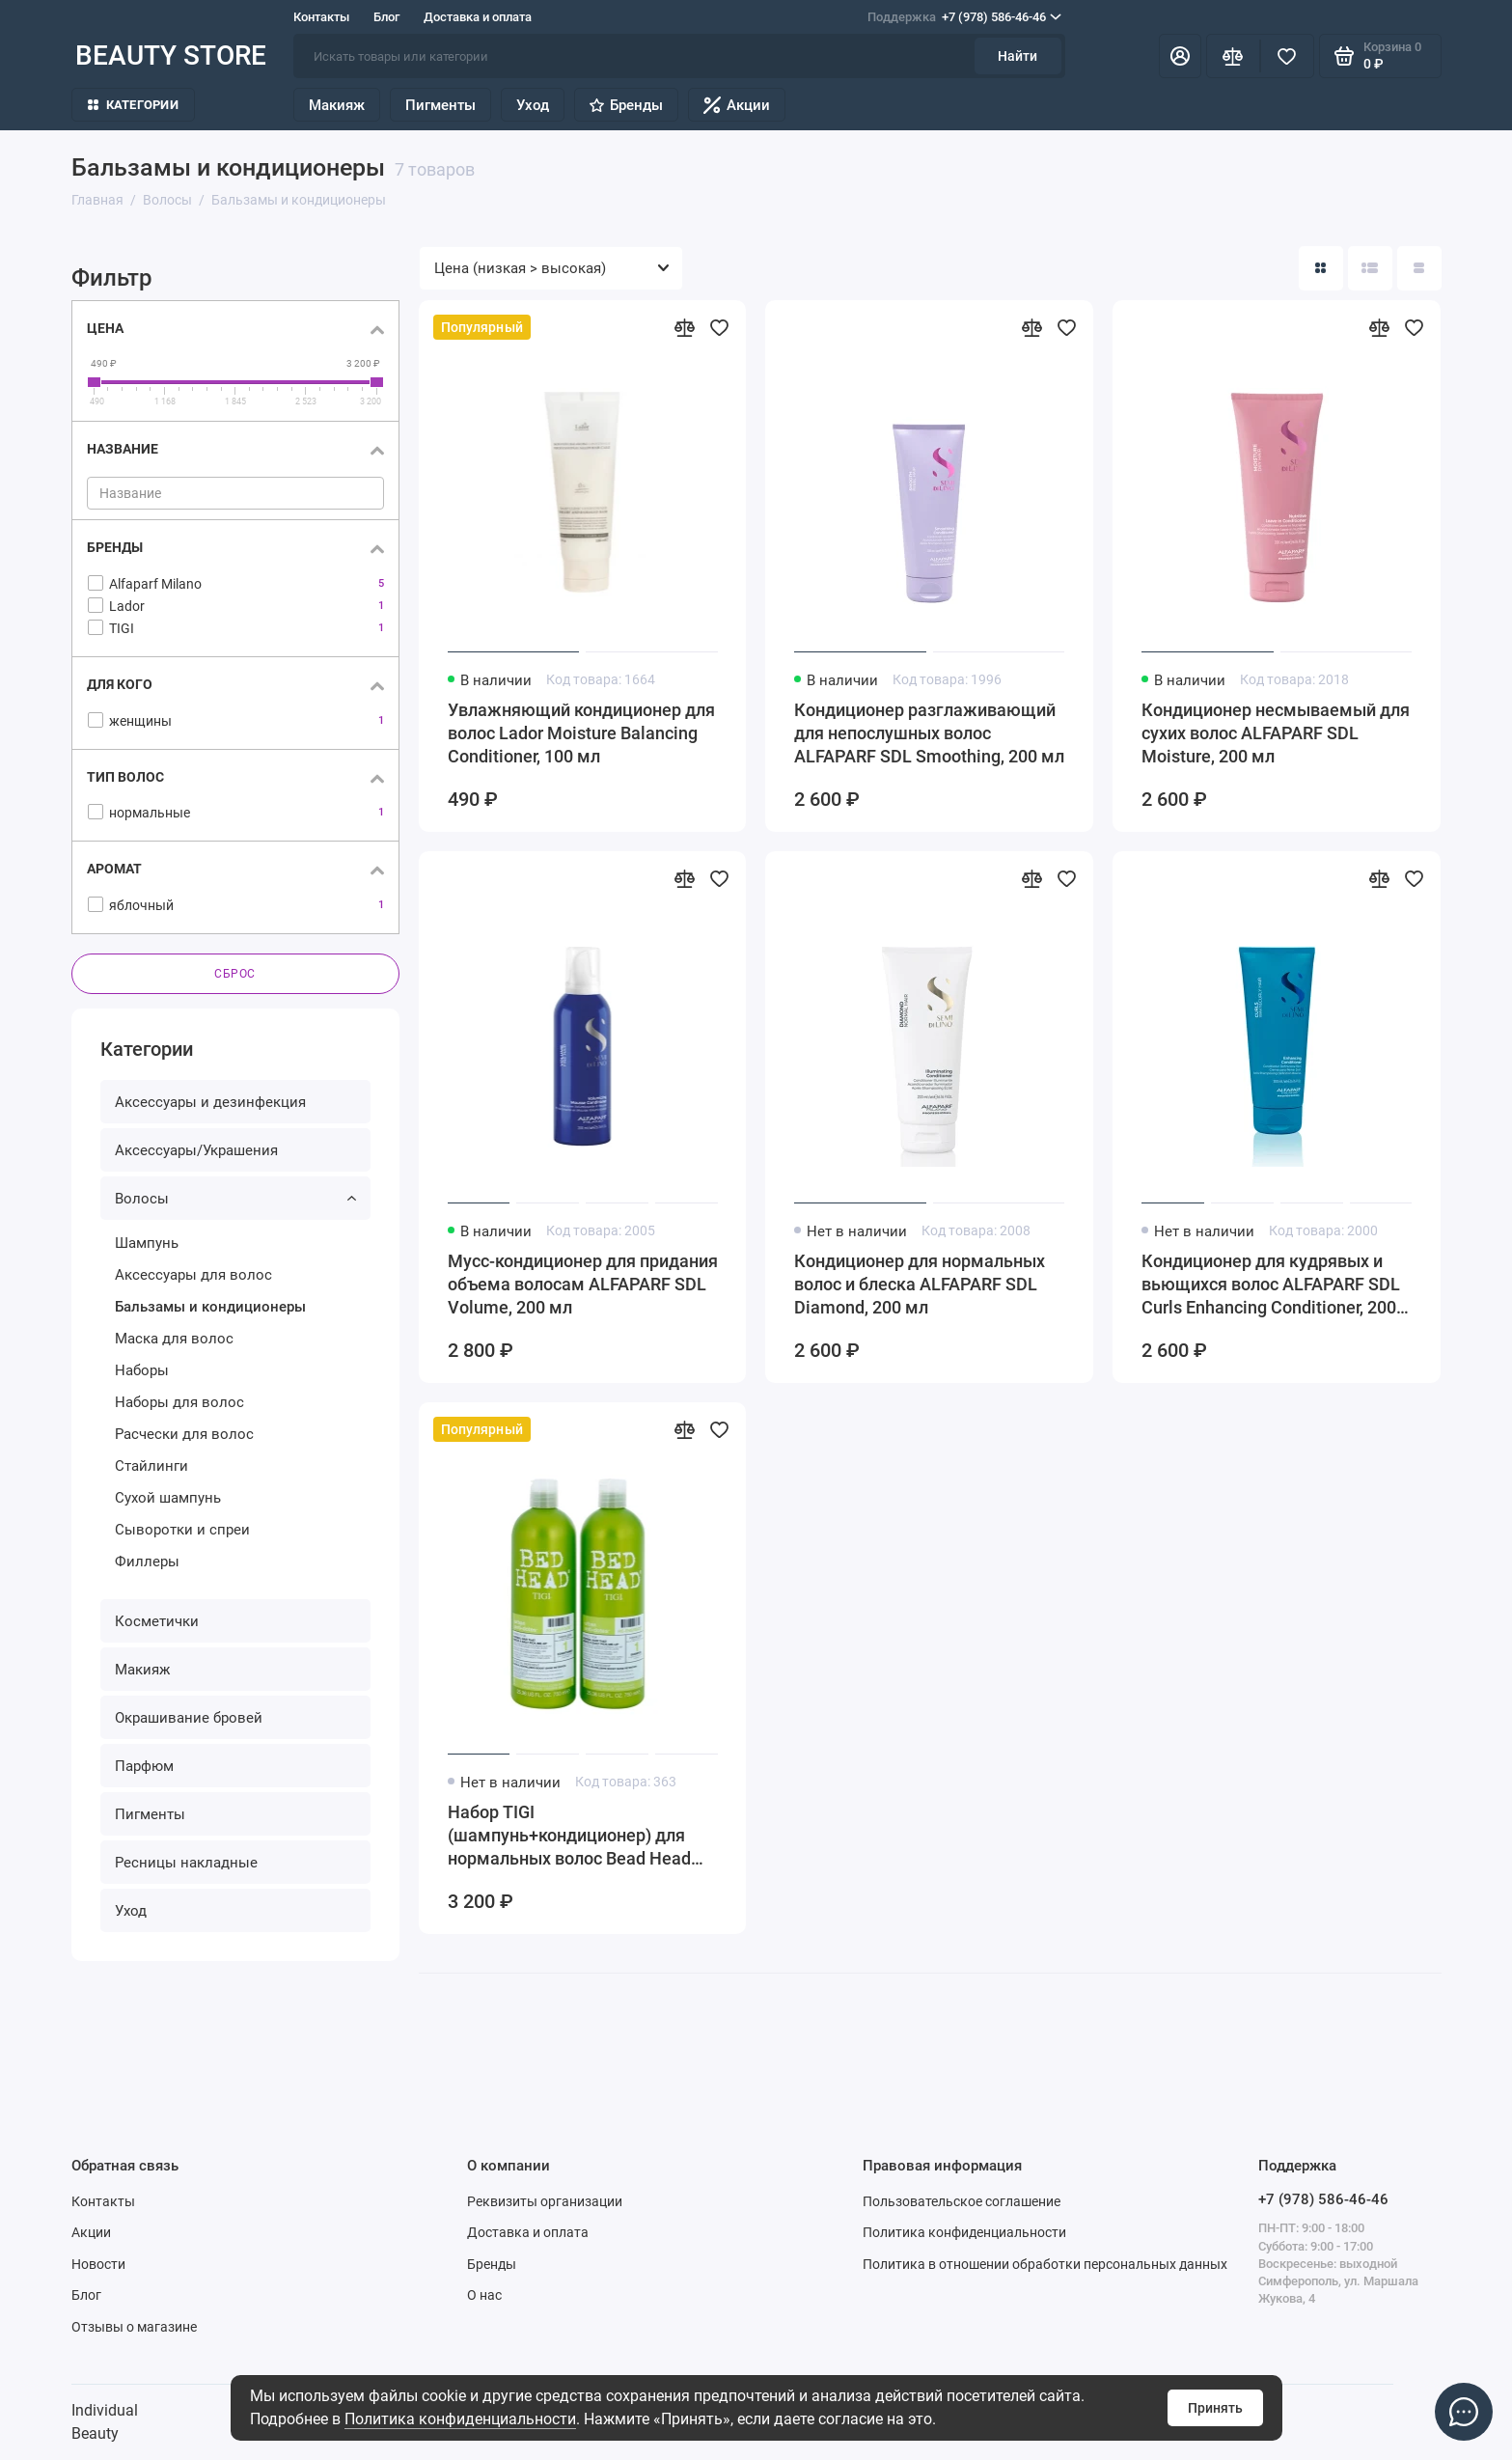 The width and height of the screenshot is (1512, 2460). What do you see at coordinates (484, 2295) in the screenshot?
I see `О нас` at bounding box center [484, 2295].